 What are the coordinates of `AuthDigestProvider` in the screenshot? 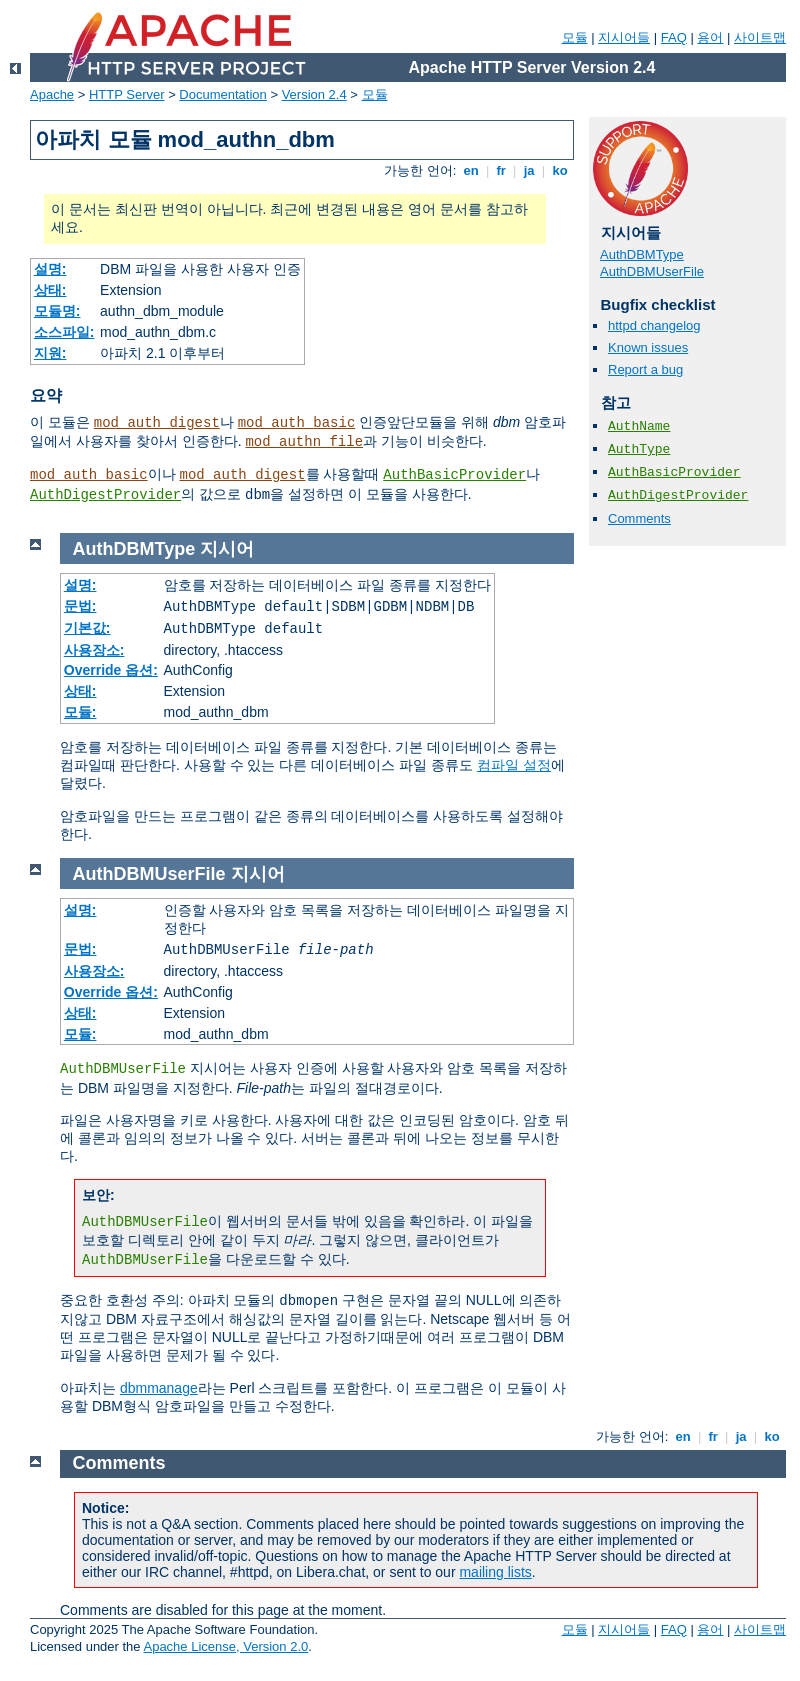 It's located at (105, 495).